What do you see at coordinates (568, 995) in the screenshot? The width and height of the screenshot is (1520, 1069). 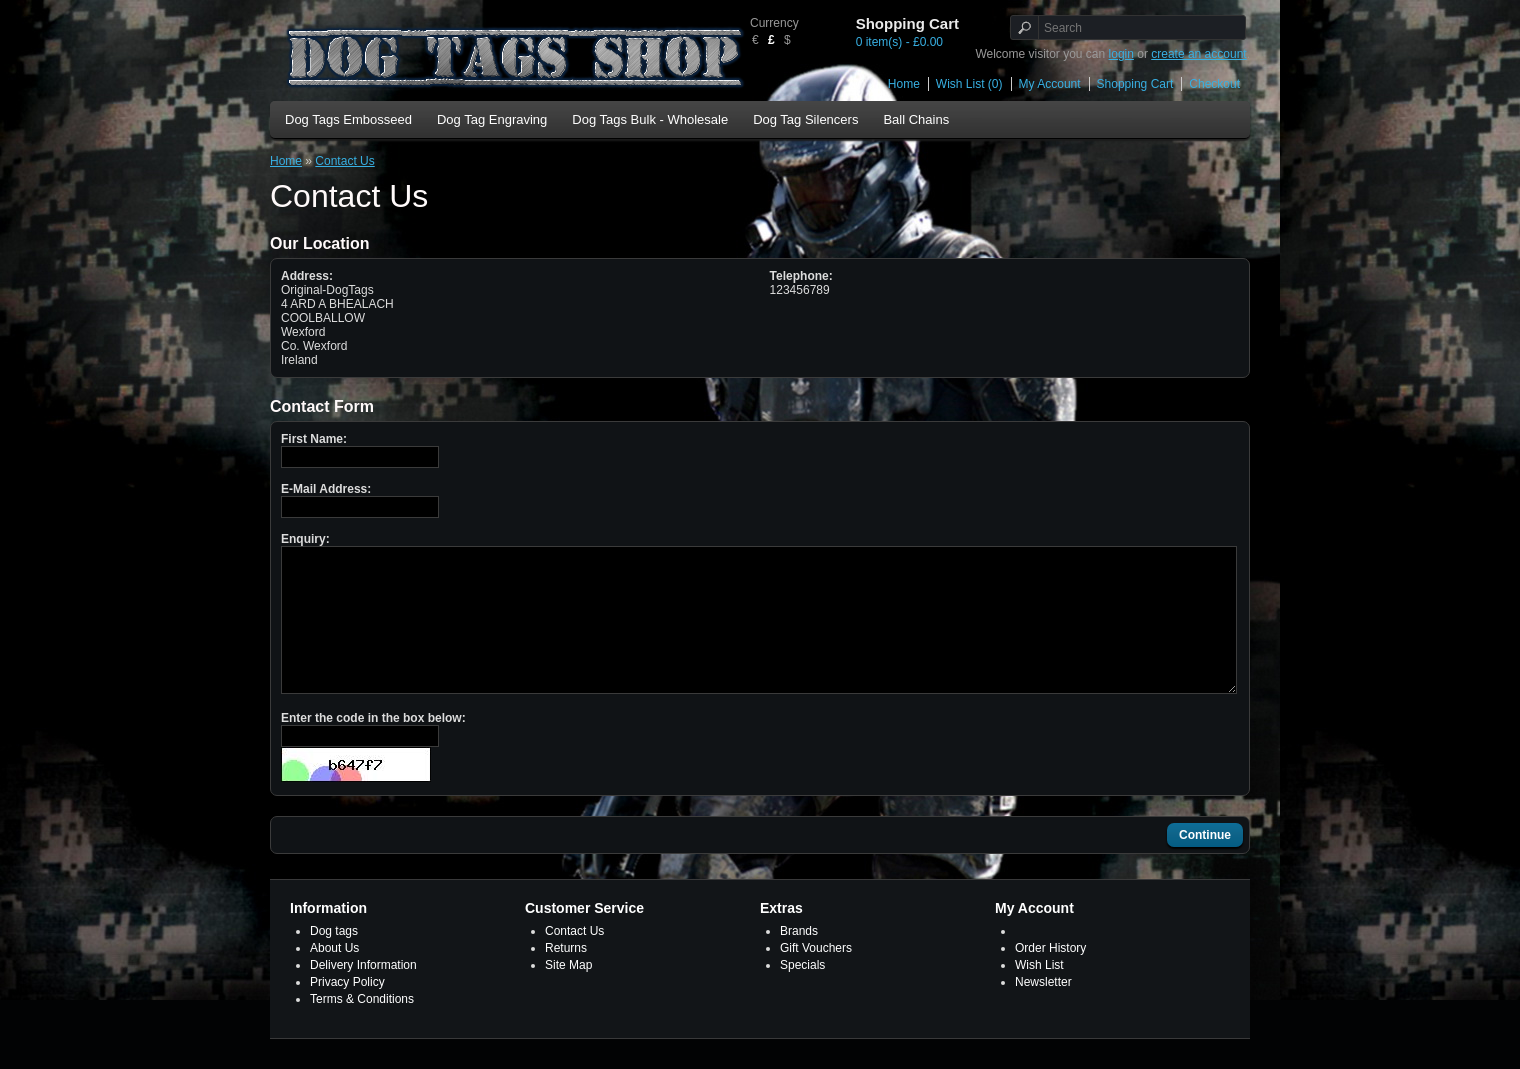 I see `Site Map` at bounding box center [568, 995].